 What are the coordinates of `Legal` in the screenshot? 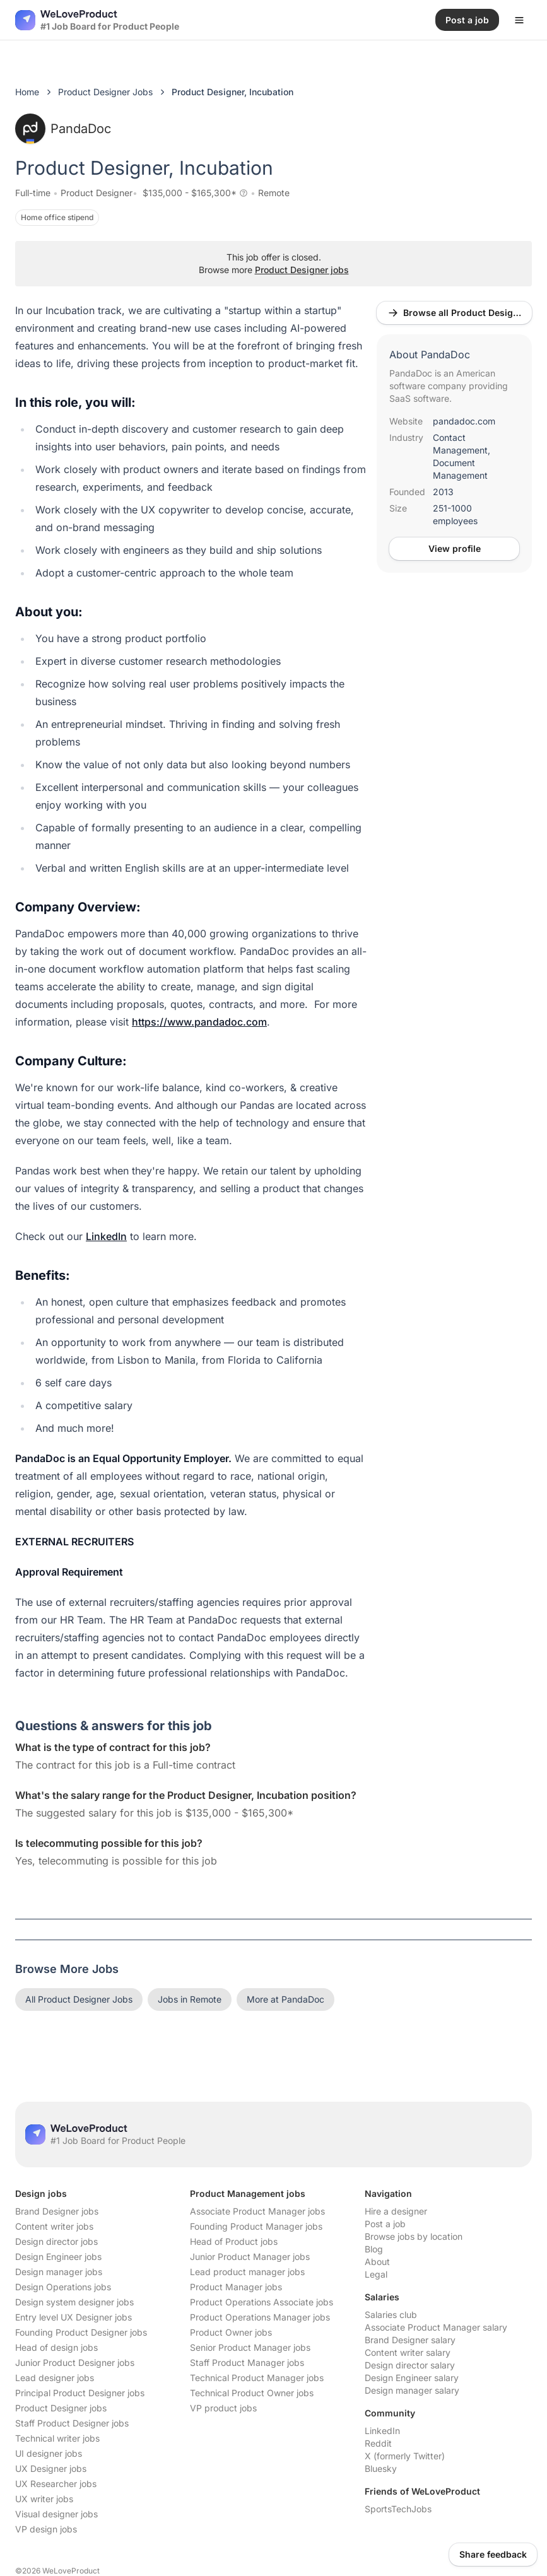 It's located at (376, 2274).